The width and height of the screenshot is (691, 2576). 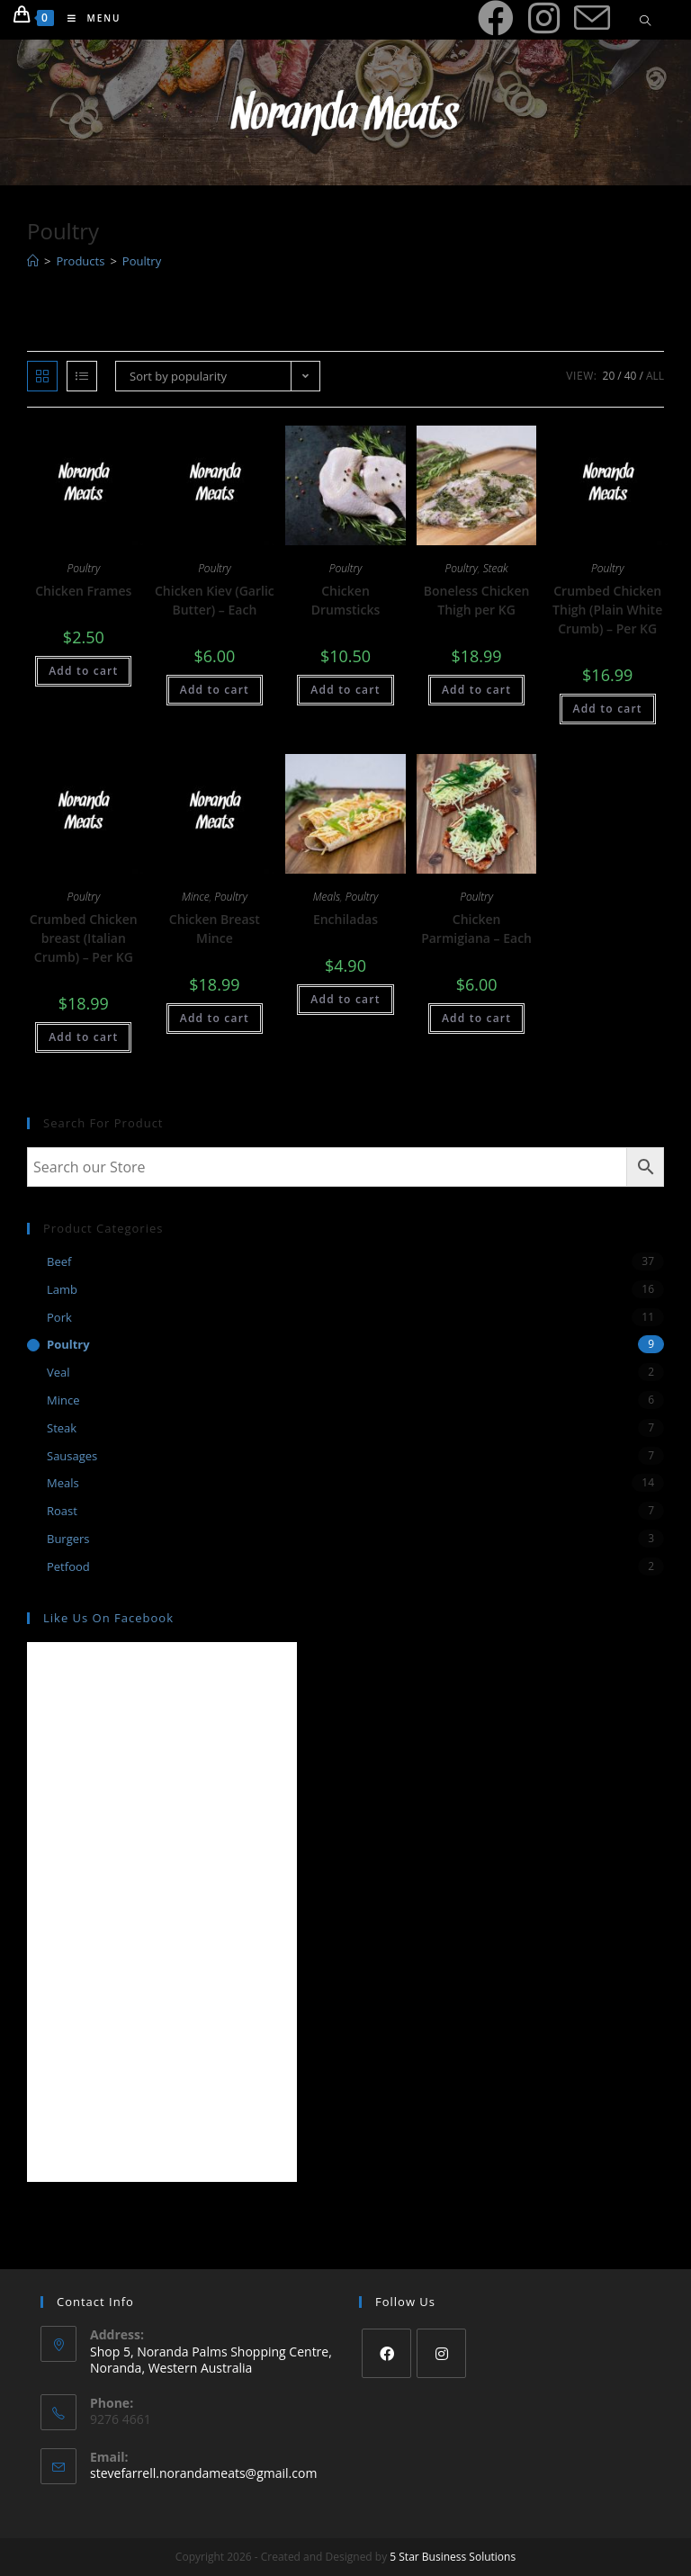 What do you see at coordinates (345, 689) in the screenshot?
I see `Add to cart [Add “Chicken Drumsticks” to your cart]` at bounding box center [345, 689].